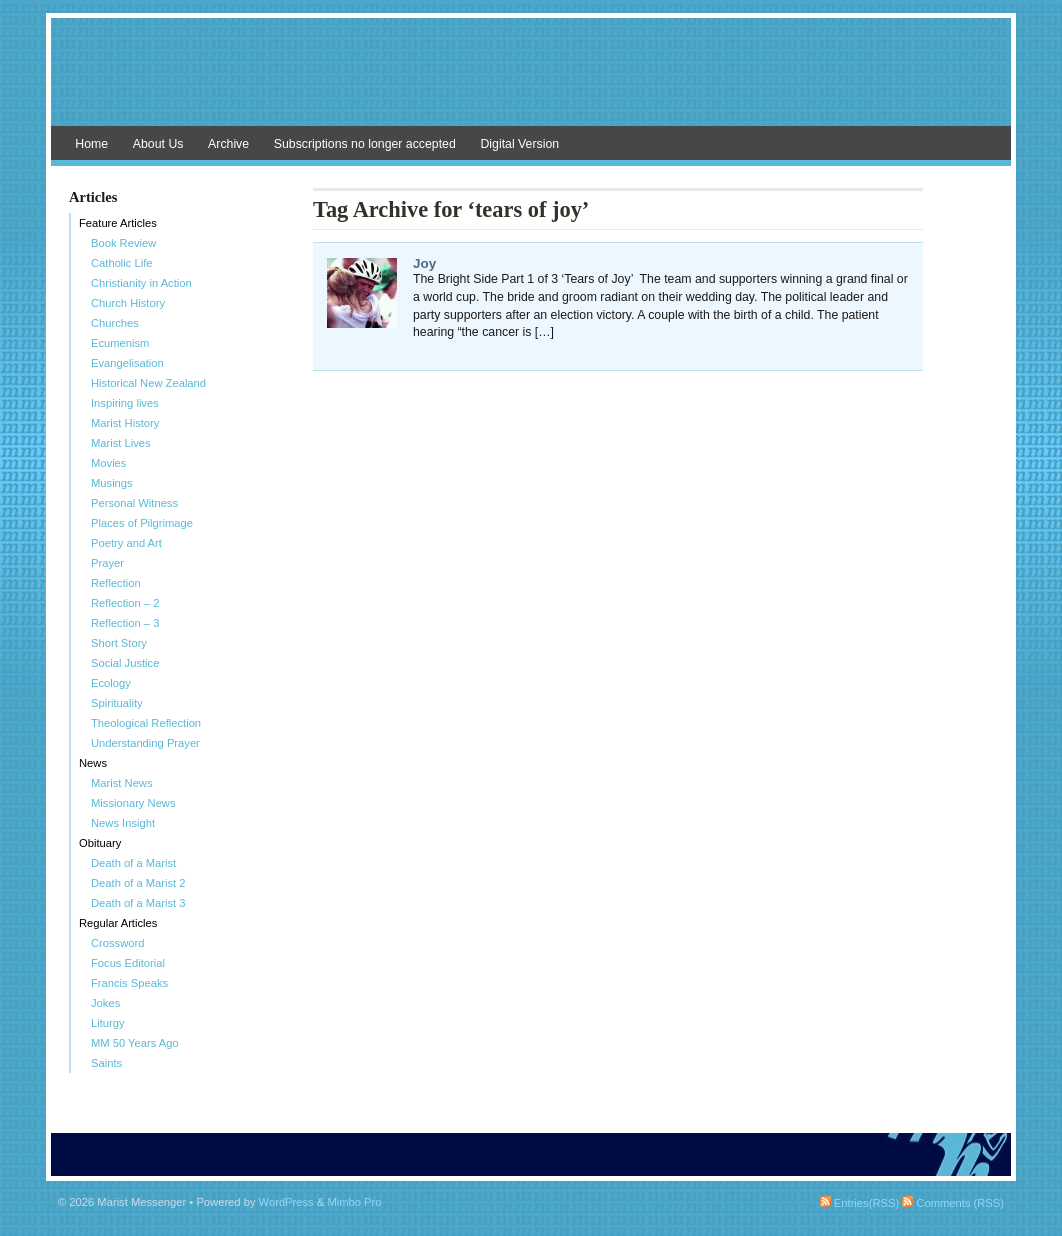 This screenshot has height=1236, width=1062. What do you see at coordinates (128, 963) in the screenshot?
I see `Focus Editorial` at bounding box center [128, 963].